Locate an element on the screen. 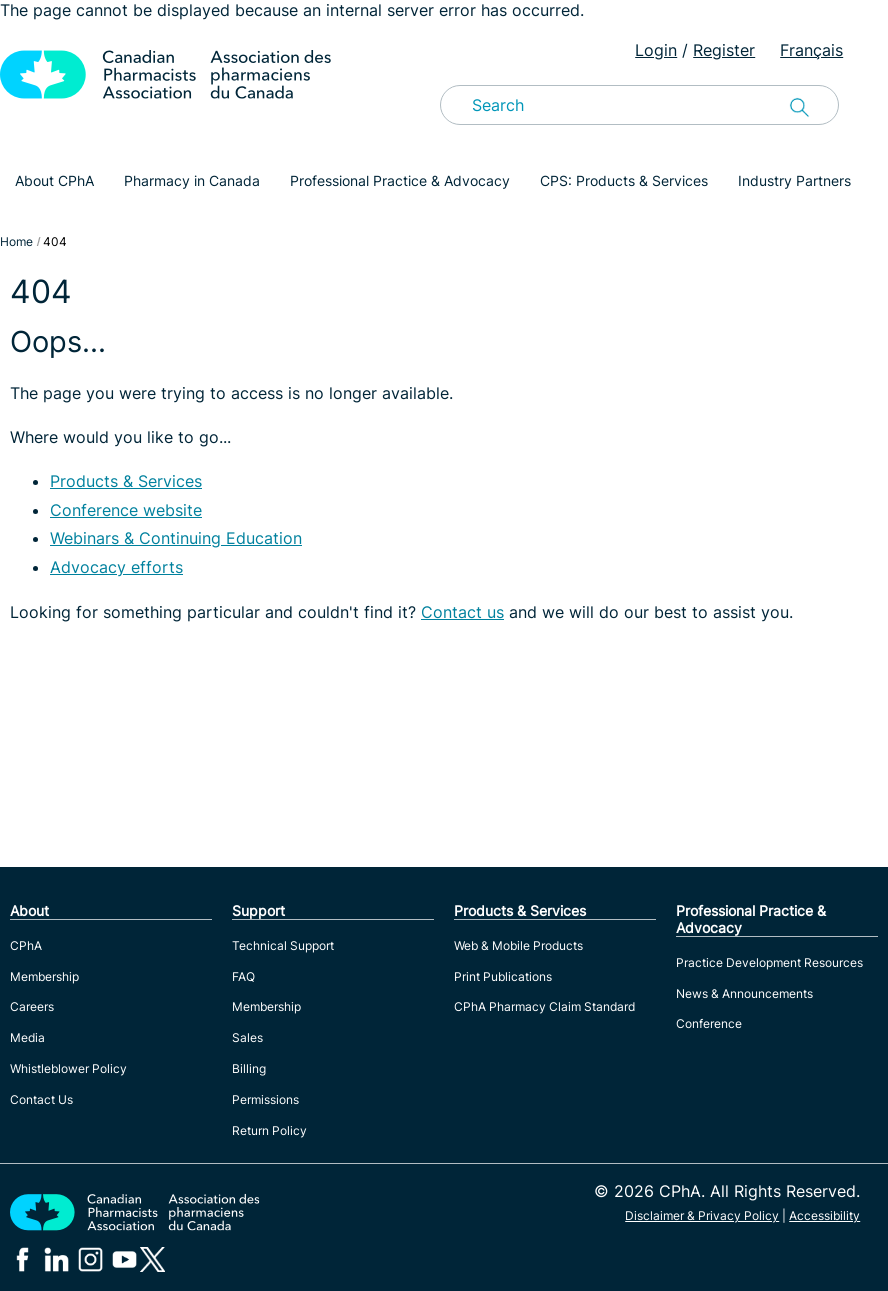  FAQ is located at coordinates (243, 976).